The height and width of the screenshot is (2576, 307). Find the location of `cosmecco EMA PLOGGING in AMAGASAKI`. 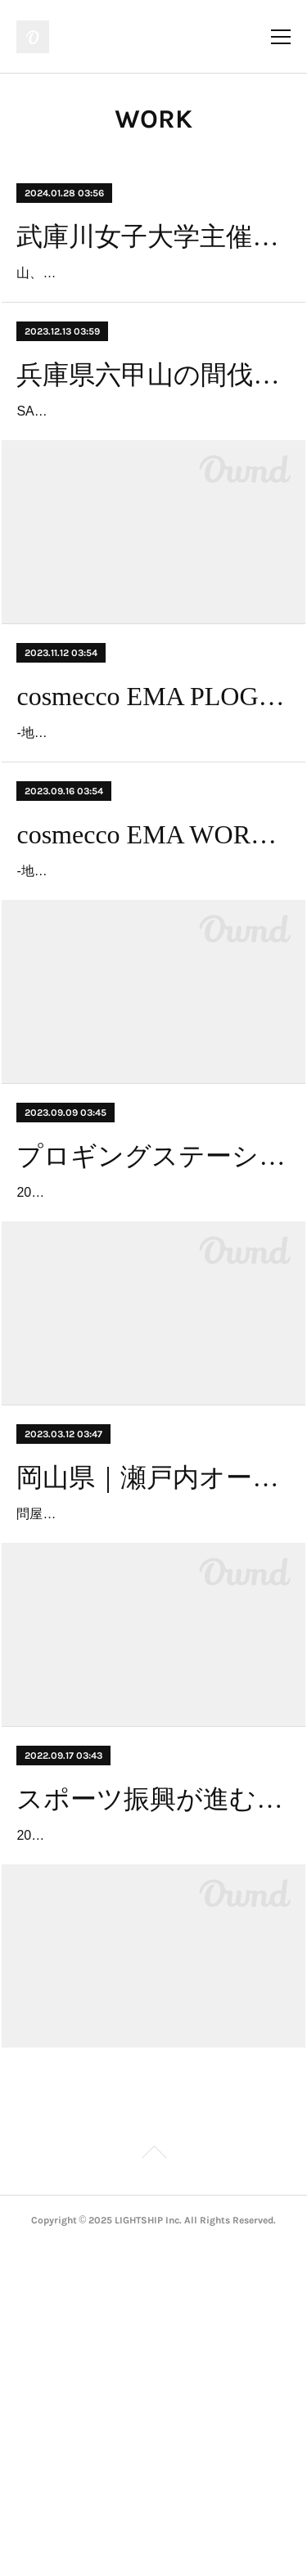

cosmecco EMA PLOGGING in AMAGASAKI is located at coordinates (153, 790).